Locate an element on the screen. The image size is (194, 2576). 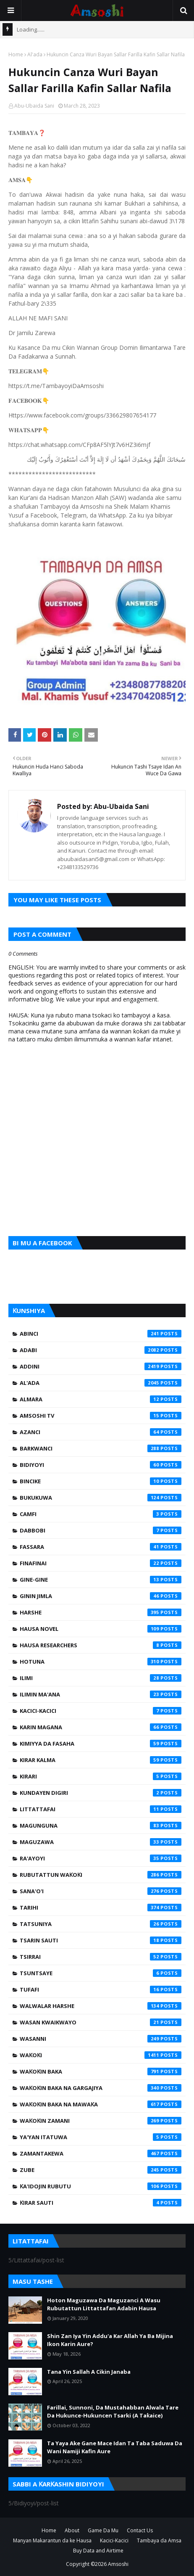
Tsuntsaye is located at coordinates (100, 1973).